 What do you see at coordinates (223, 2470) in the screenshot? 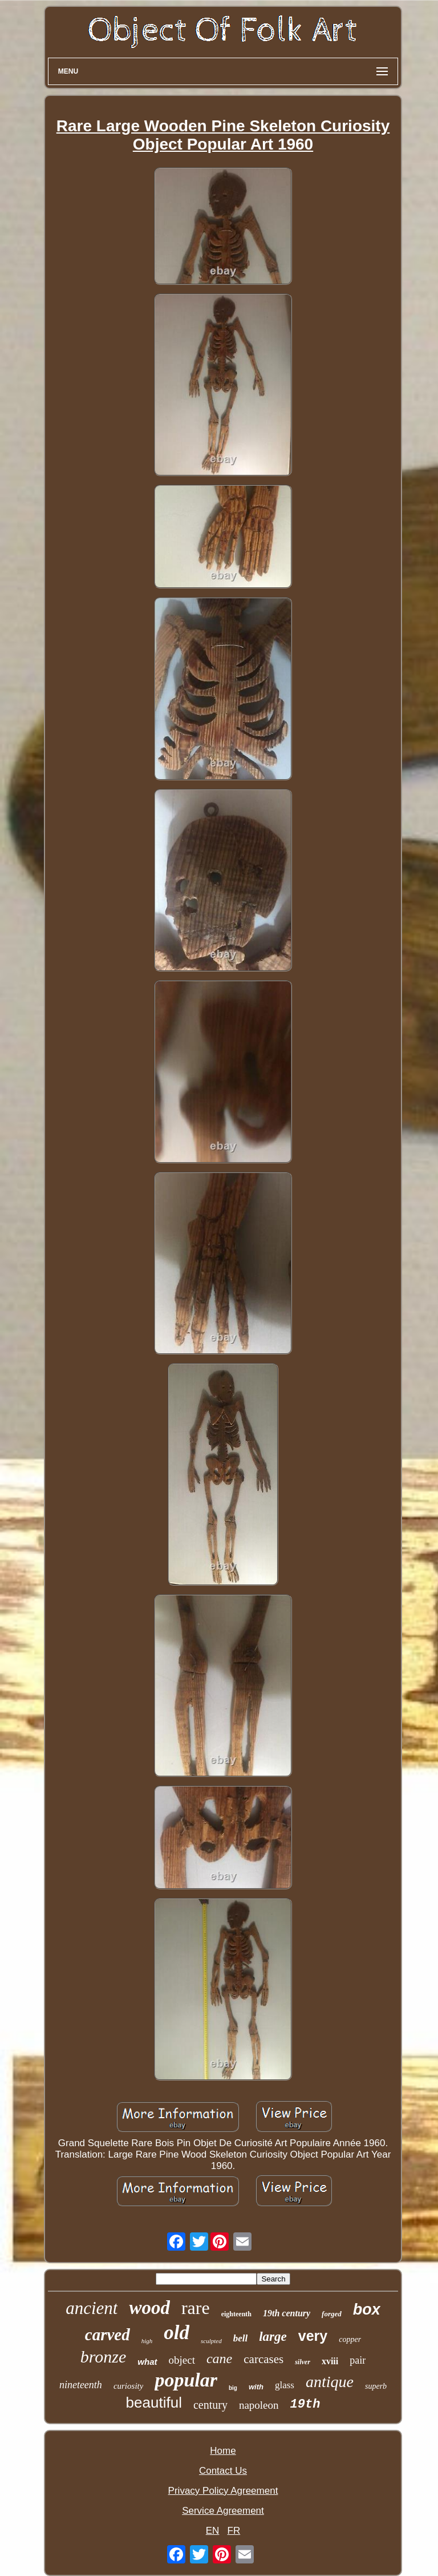
I see `Contact Us` at bounding box center [223, 2470].